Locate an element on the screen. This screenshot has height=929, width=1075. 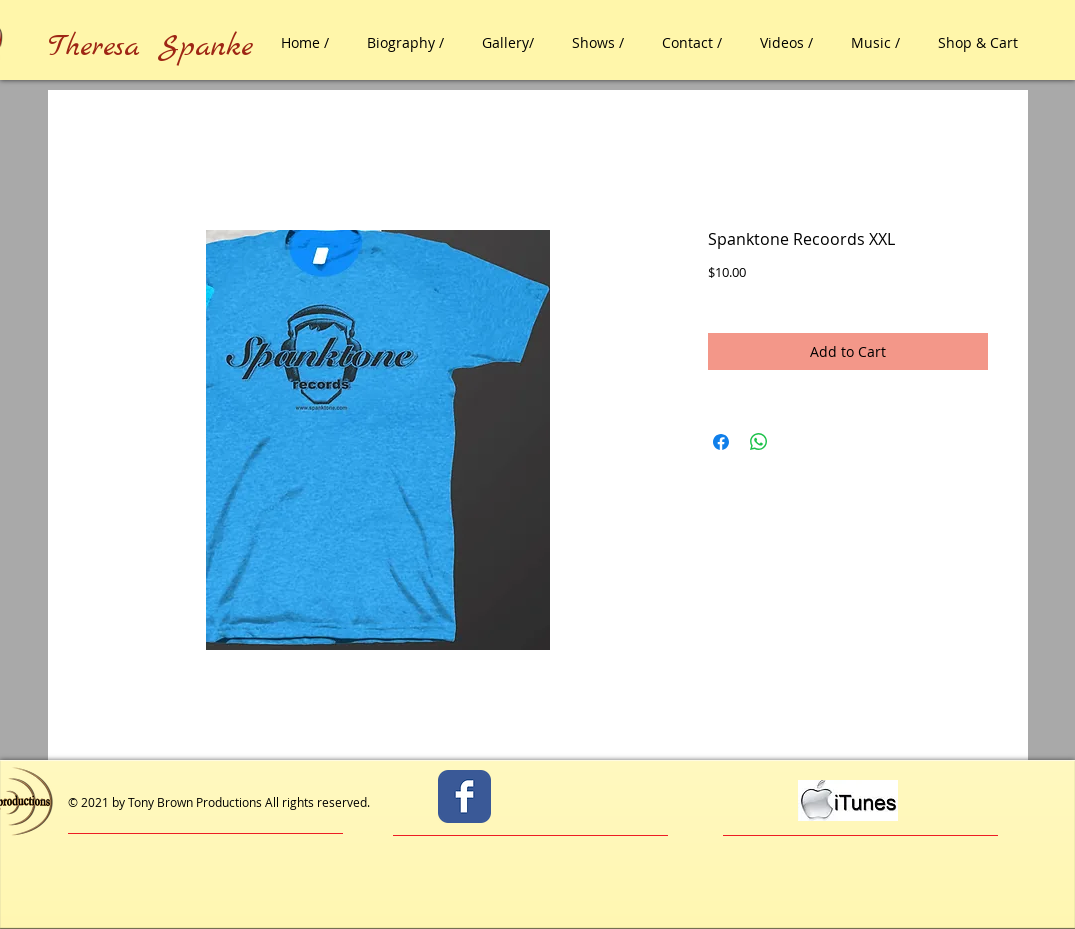
[Facebook Classic] is located at coordinates (464, 796).